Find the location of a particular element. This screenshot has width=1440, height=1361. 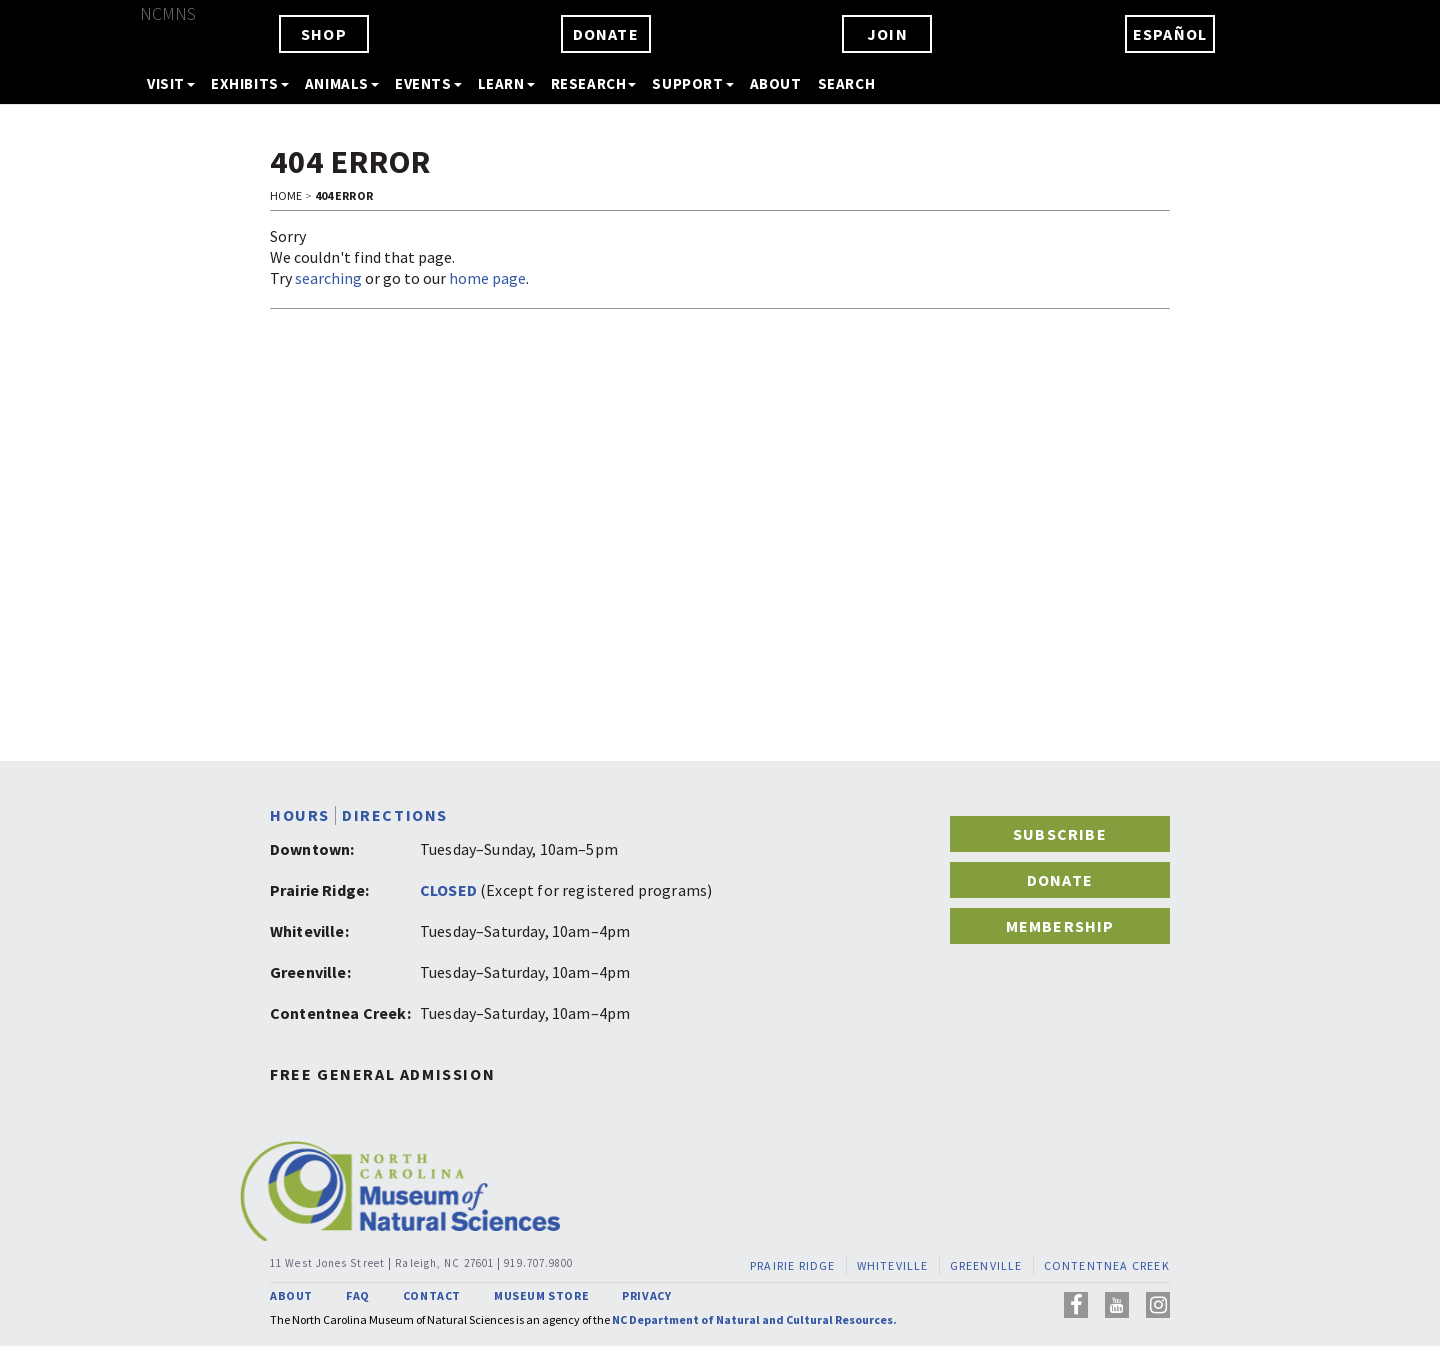

EVENTS [button] is located at coordinates (428, 83).